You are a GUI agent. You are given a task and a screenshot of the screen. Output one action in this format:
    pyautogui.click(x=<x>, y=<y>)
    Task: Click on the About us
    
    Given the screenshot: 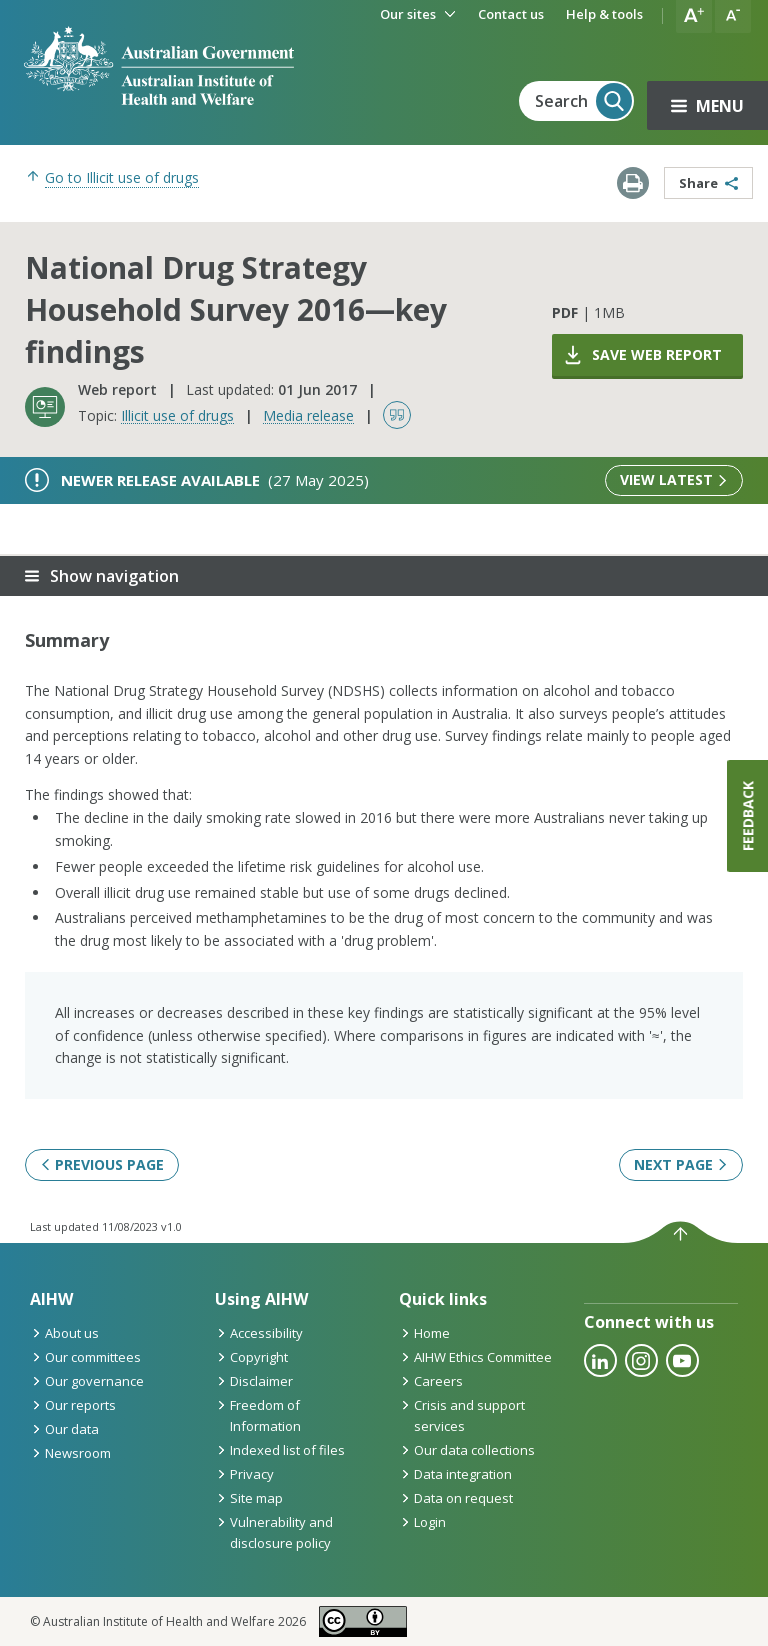 What is the action you would take?
    pyautogui.click(x=64, y=1333)
    